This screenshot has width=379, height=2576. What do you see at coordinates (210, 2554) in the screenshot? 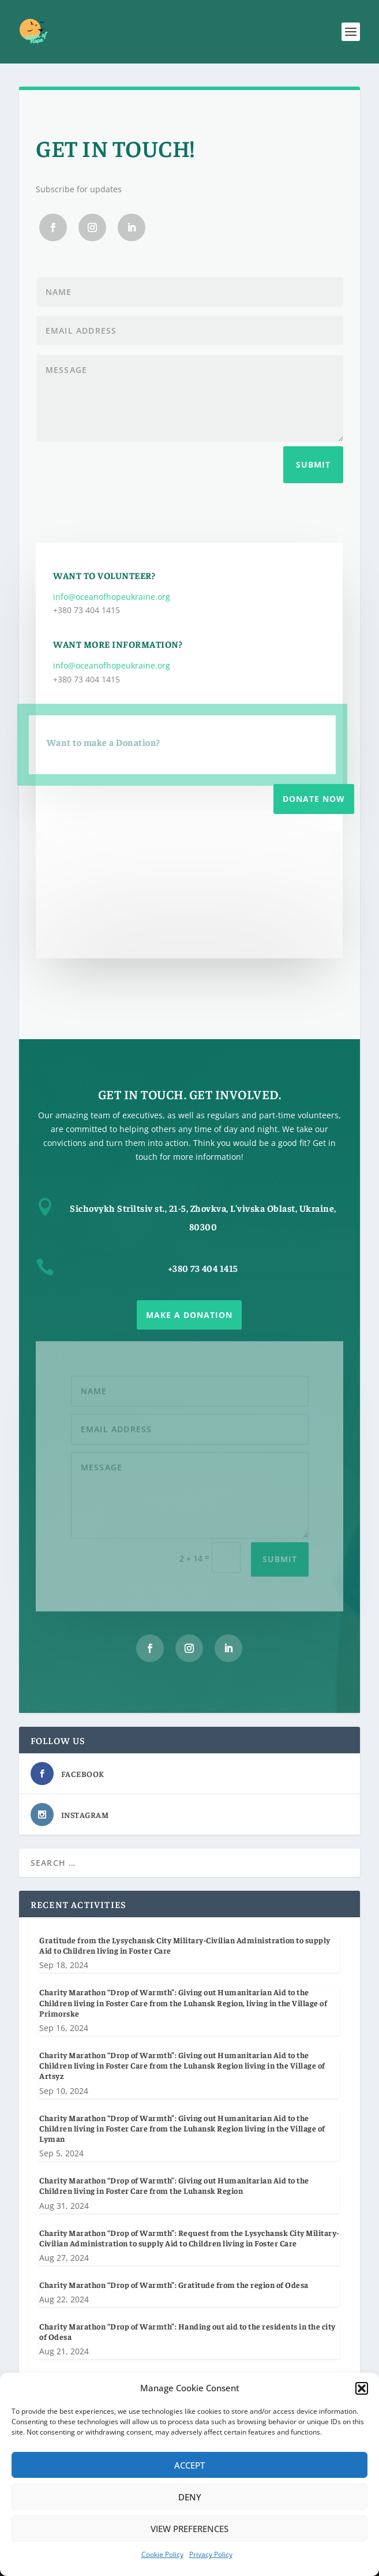
I see `Privacy Policy` at bounding box center [210, 2554].